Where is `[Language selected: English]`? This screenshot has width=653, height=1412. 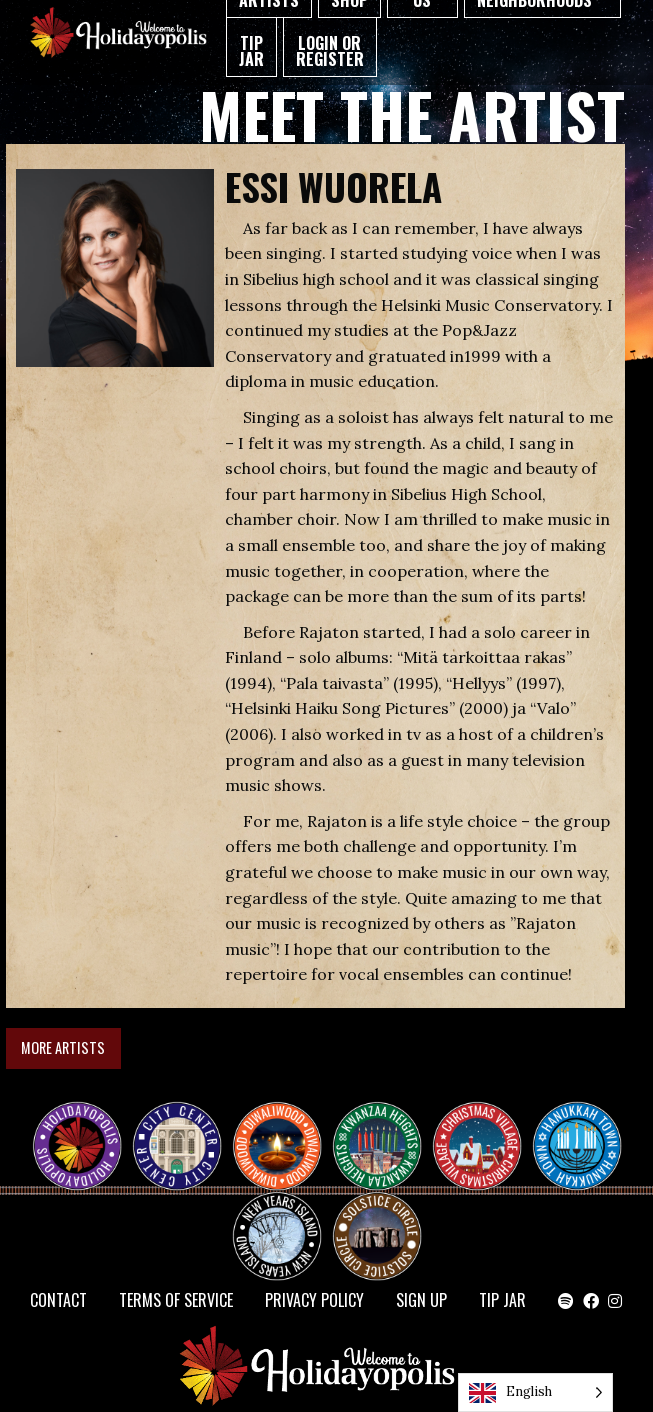
[Language selected: English] is located at coordinates (535, 1392).